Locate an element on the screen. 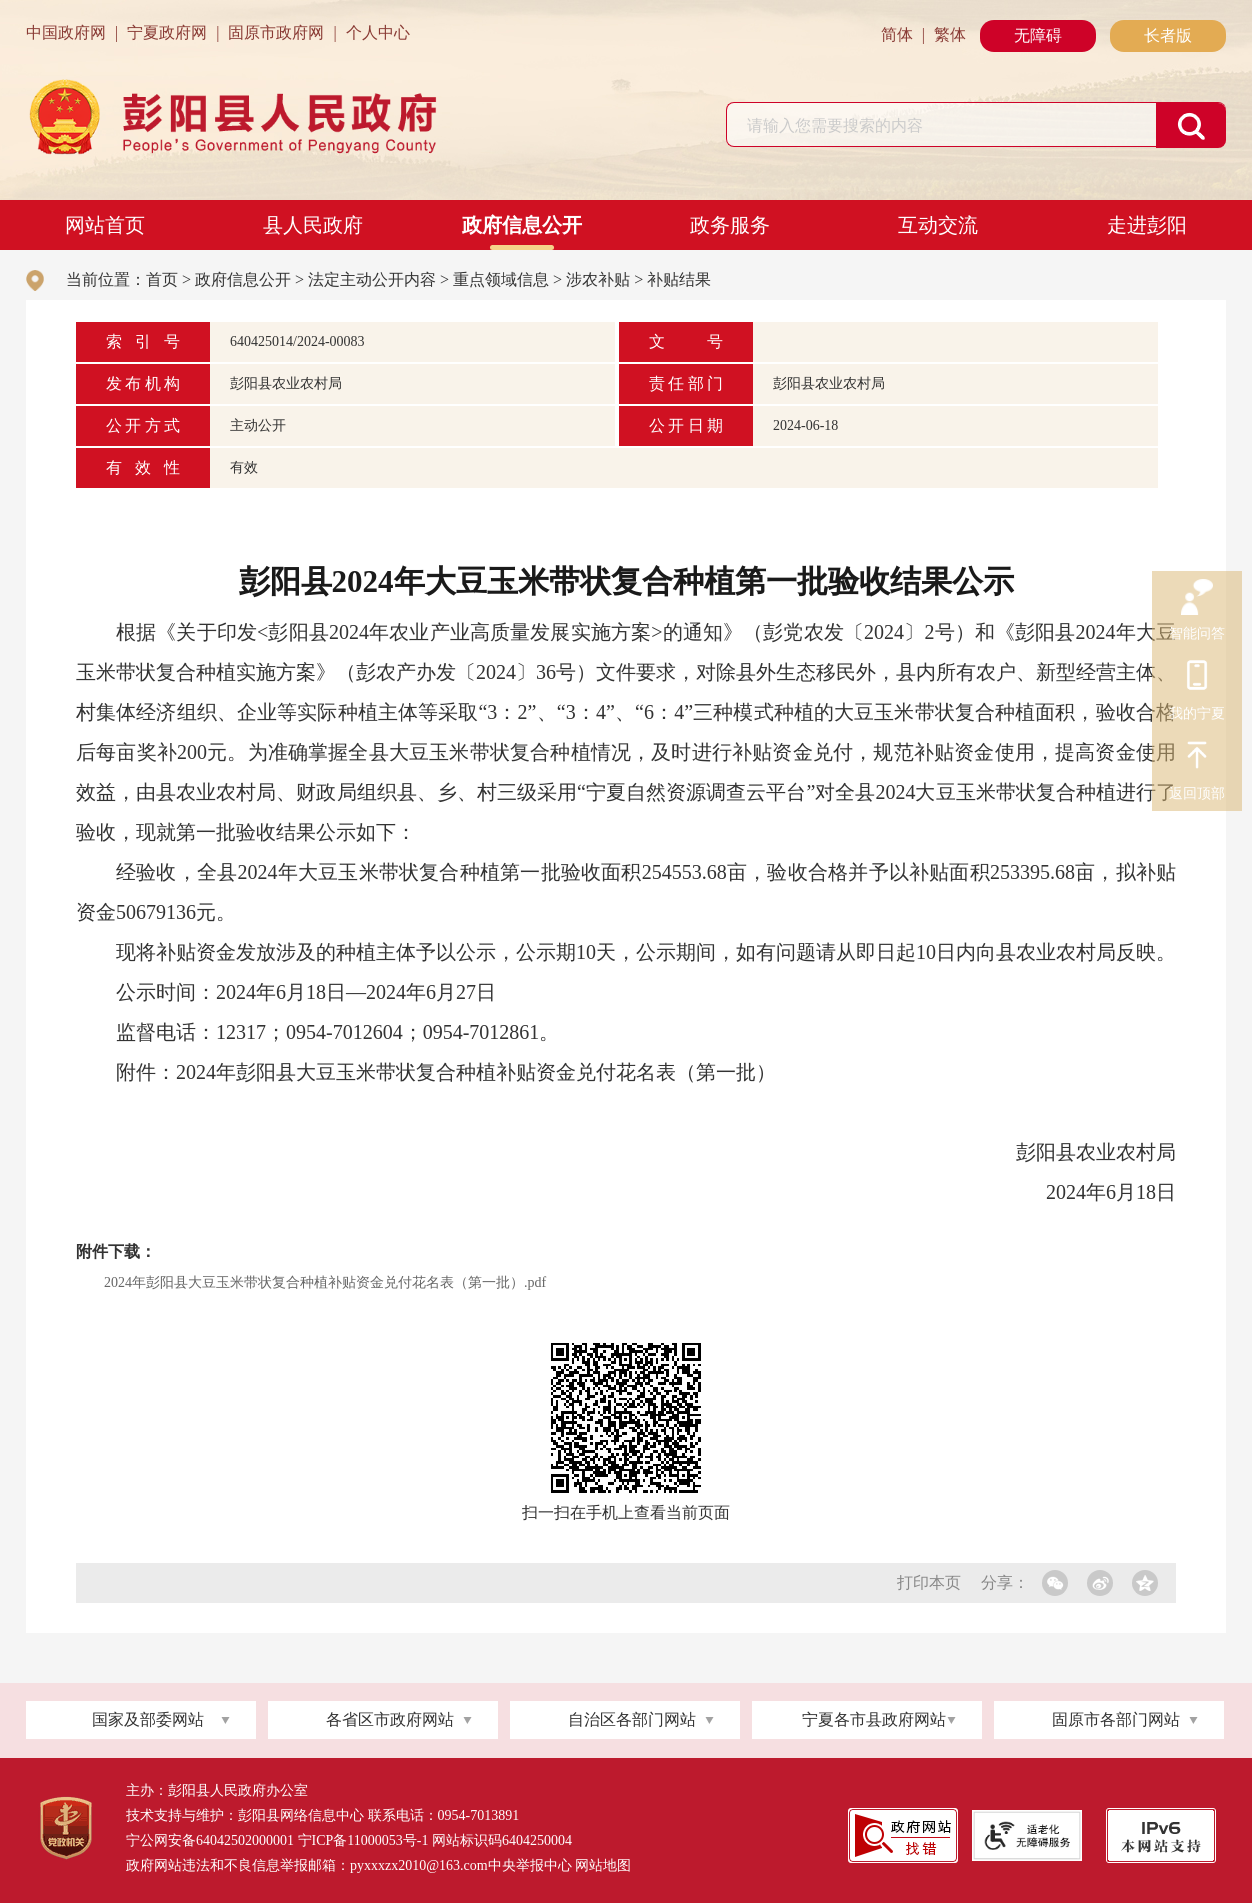  返回顶部 is located at coordinates (1197, 758).